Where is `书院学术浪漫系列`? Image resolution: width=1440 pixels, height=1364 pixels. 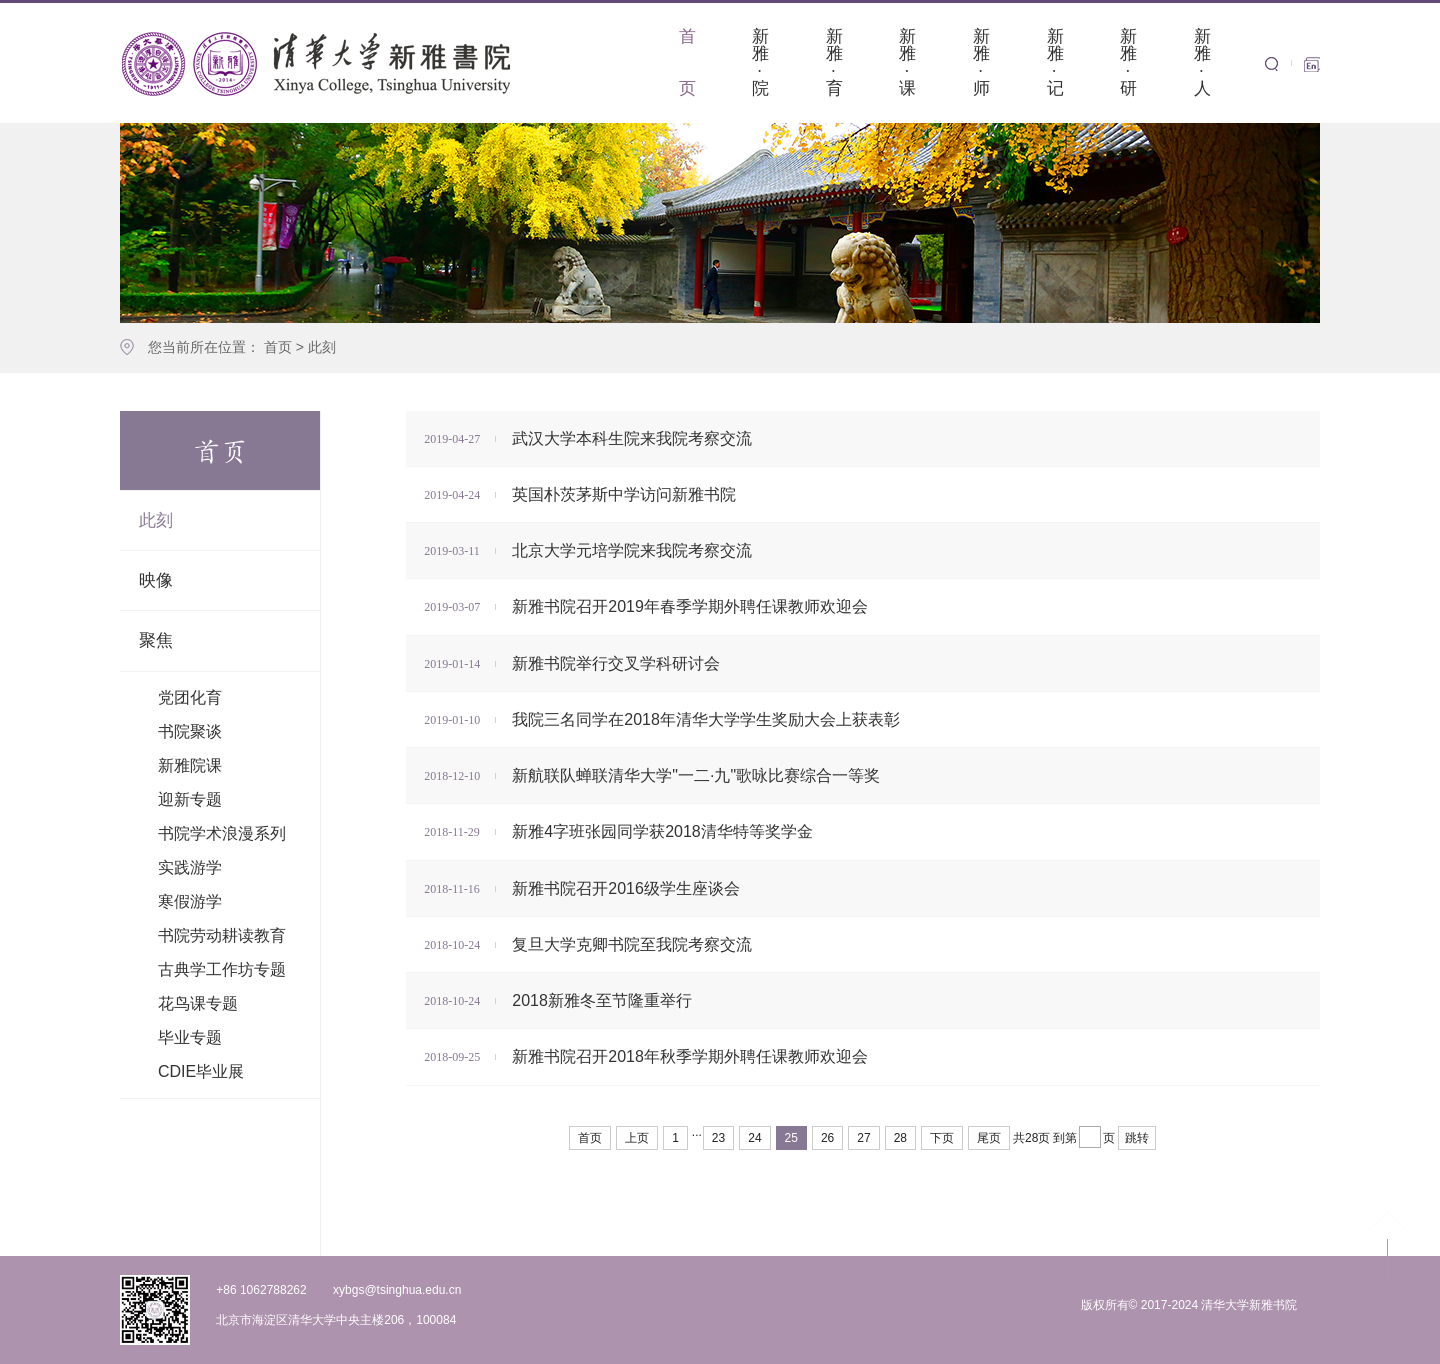 书院学术浪漫系列 is located at coordinates (222, 833).